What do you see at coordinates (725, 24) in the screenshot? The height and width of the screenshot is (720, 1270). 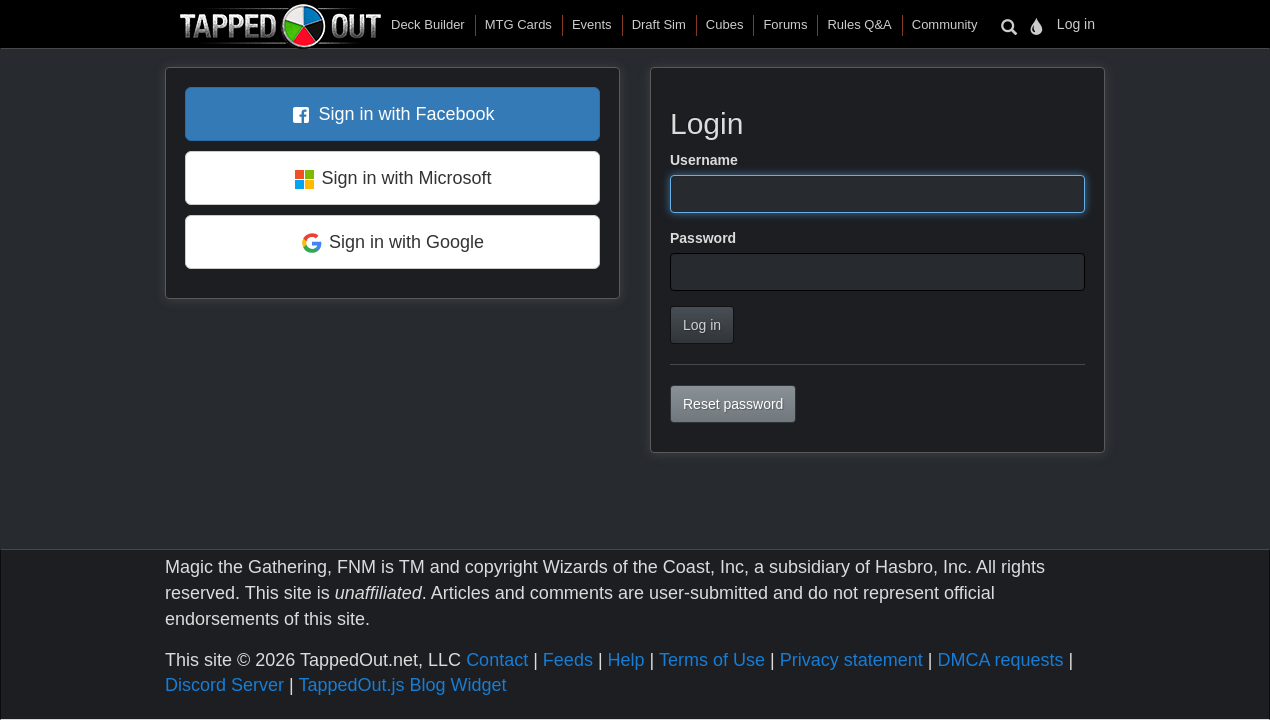 I see `Cubes` at bounding box center [725, 24].